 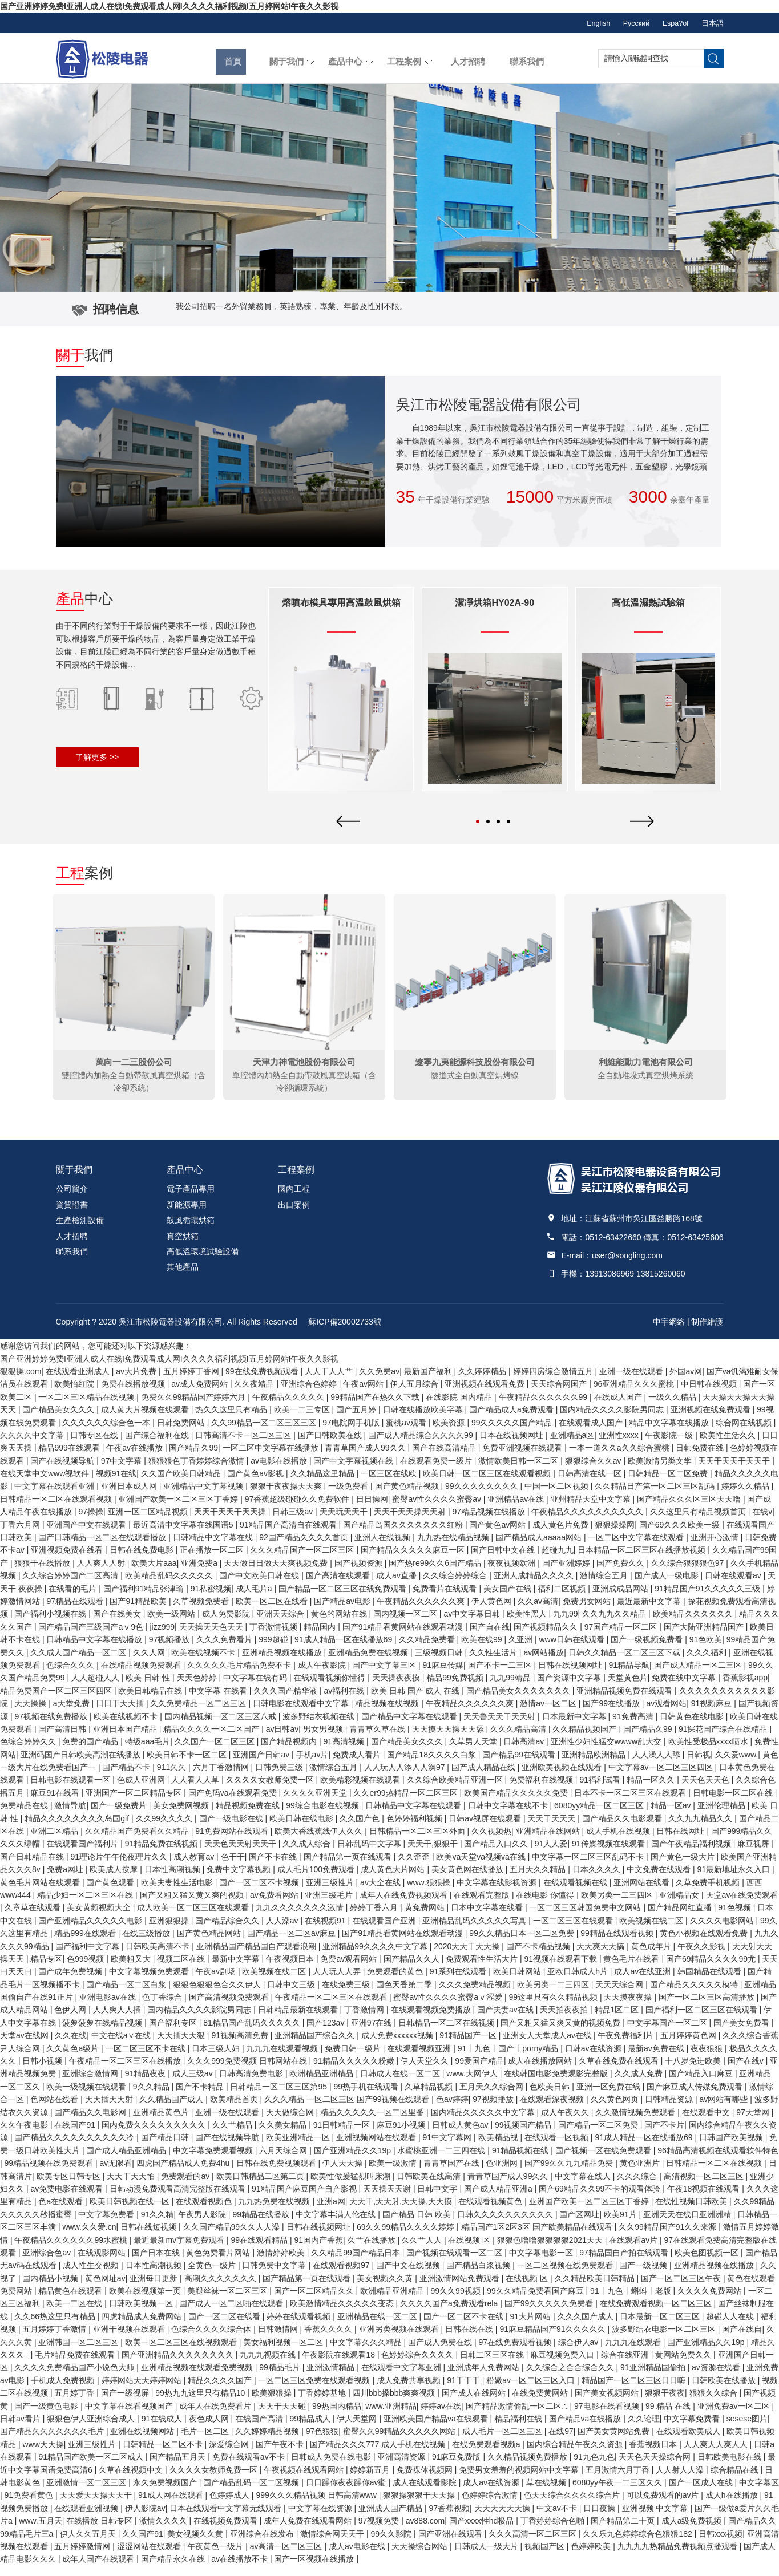 What do you see at coordinates (71, 2301) in the screenshot?
I see `精品黄色在线观看` at bounding box center [71, 2301].